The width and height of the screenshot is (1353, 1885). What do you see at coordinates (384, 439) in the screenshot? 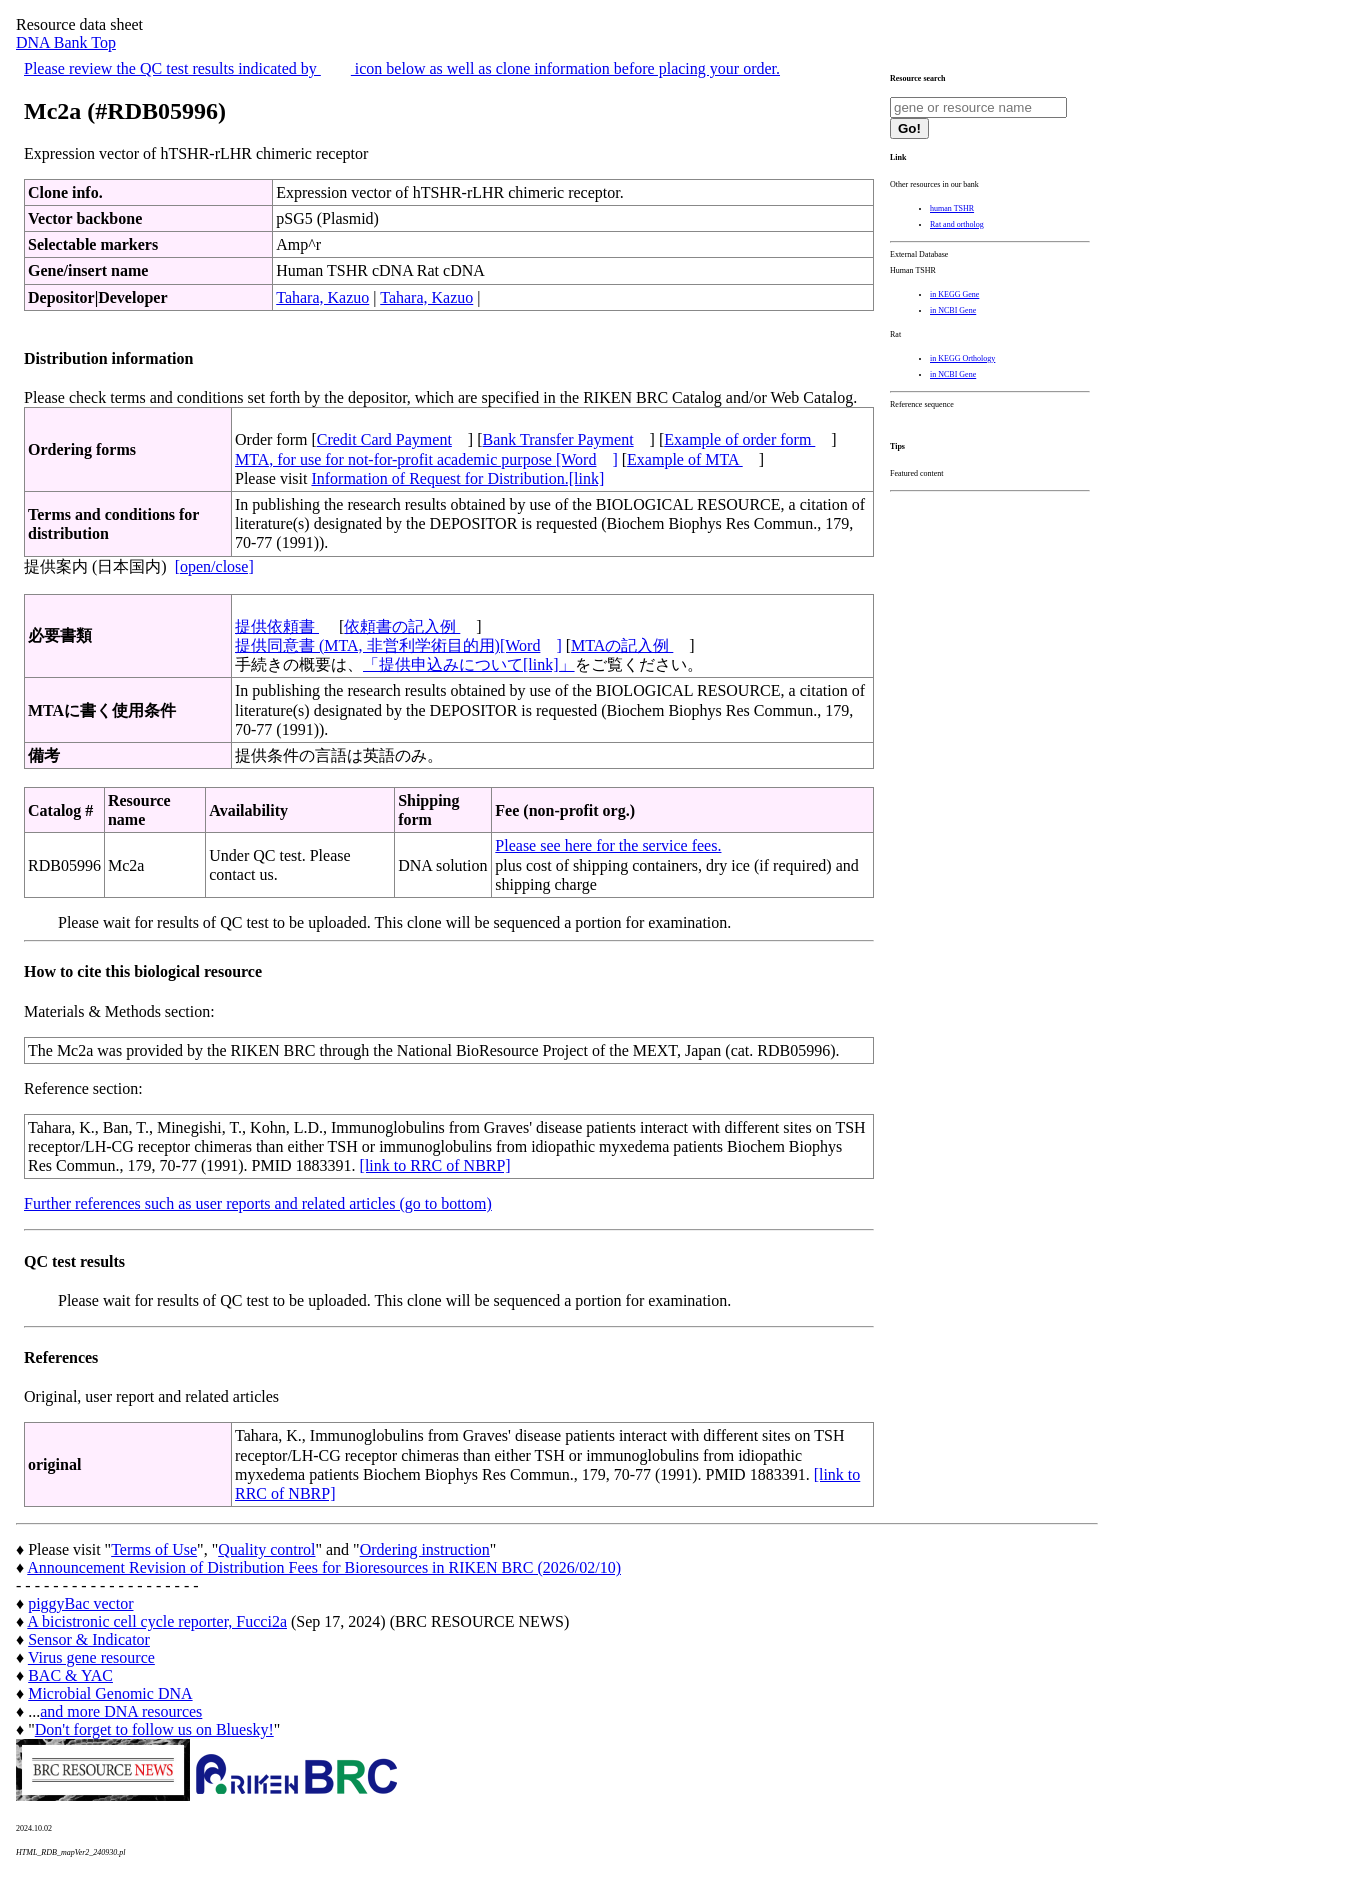
I see `Credit Card Payment` at bounding box center [384, 439].